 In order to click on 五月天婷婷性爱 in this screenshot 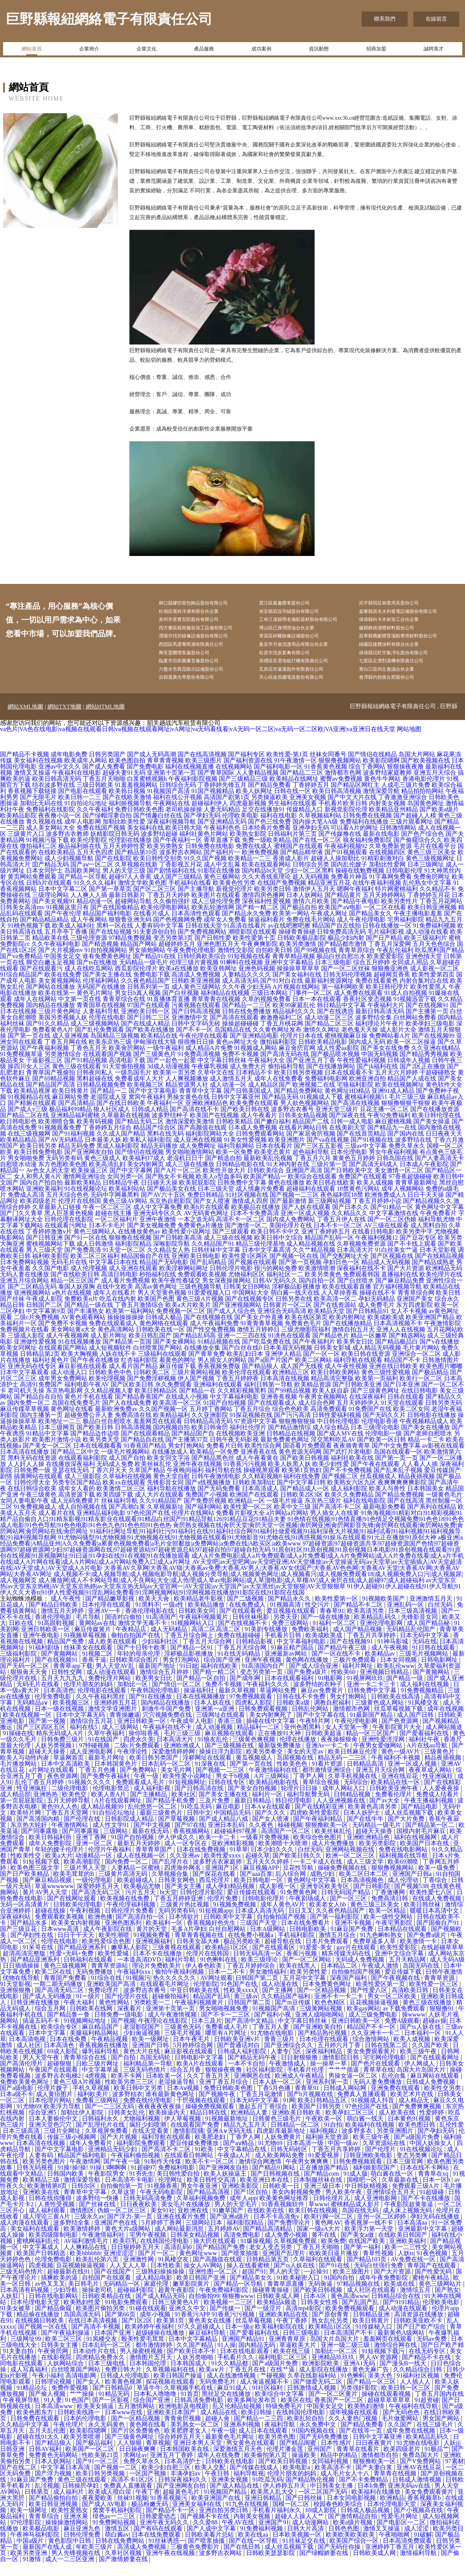, I will do `click(124, 859)`.